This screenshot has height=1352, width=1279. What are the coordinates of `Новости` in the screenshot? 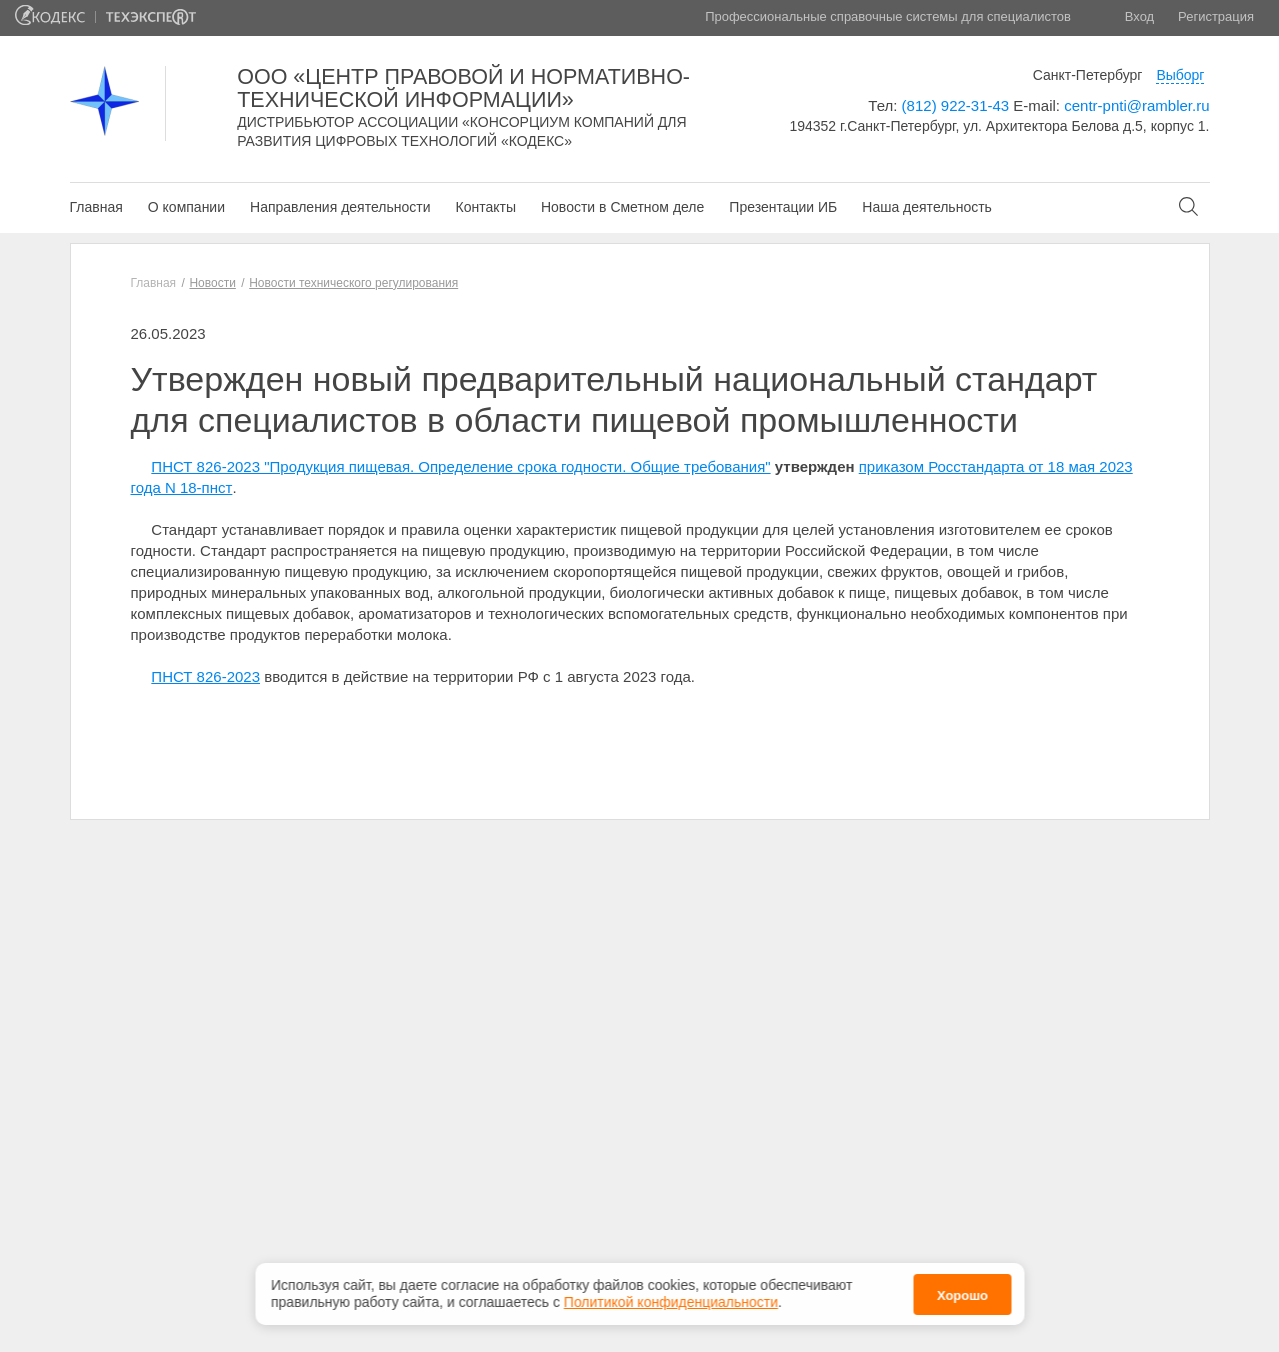 It's located at (212, 283).